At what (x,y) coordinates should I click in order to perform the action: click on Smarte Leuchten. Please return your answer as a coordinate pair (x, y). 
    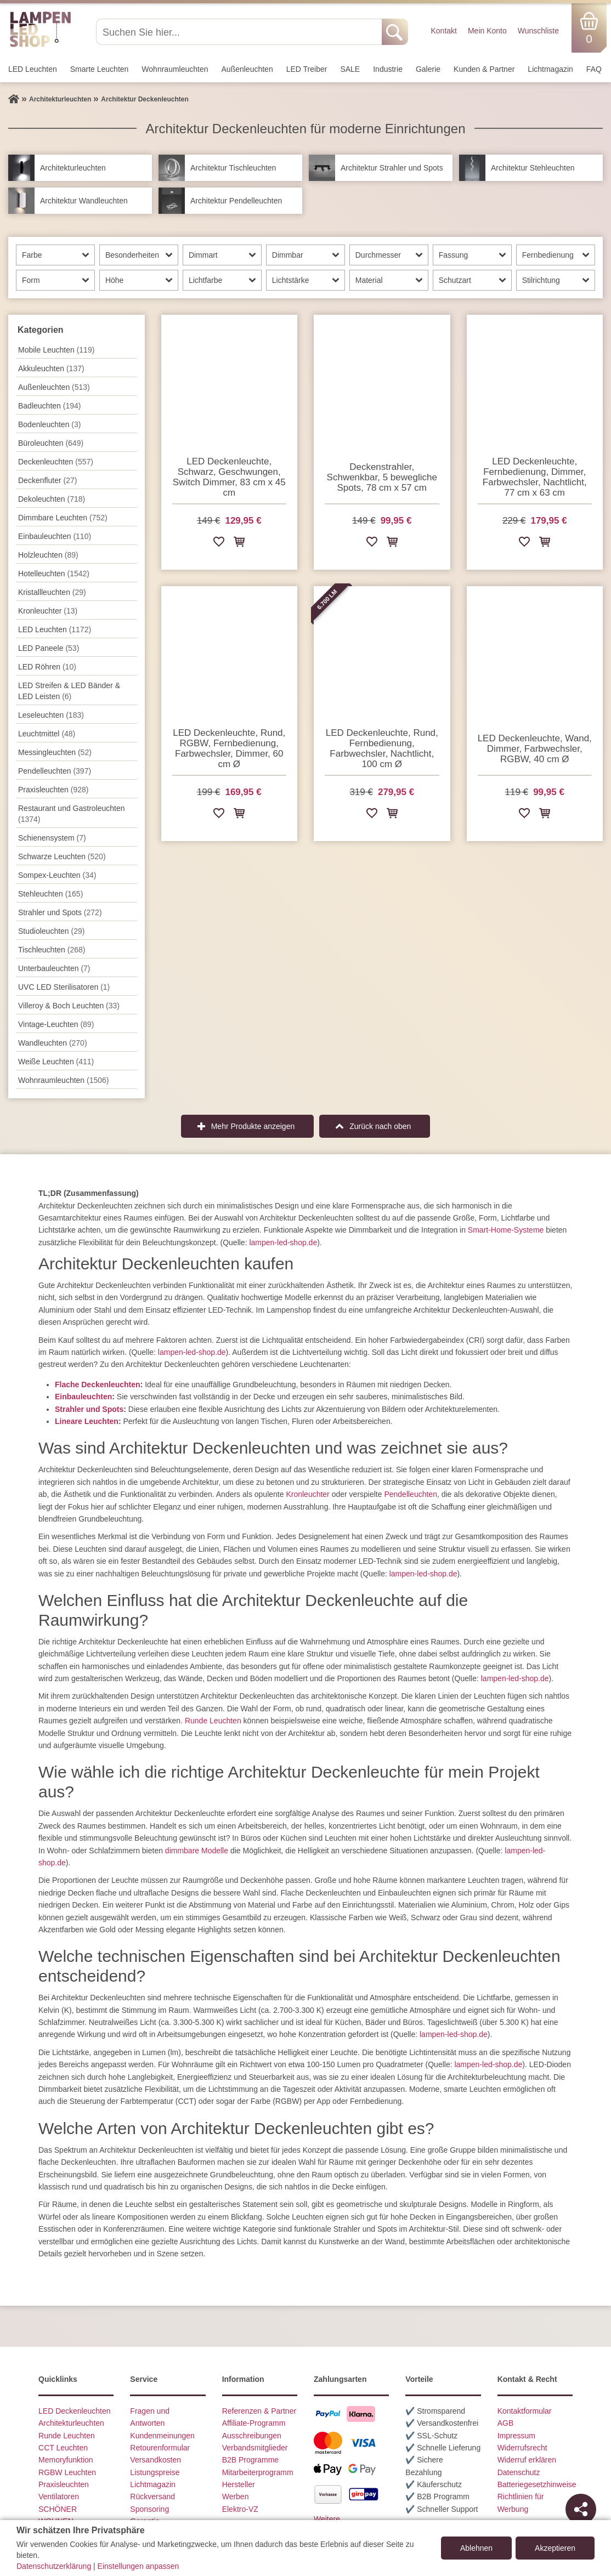
    Looking at the image, I should click on (99, 69).